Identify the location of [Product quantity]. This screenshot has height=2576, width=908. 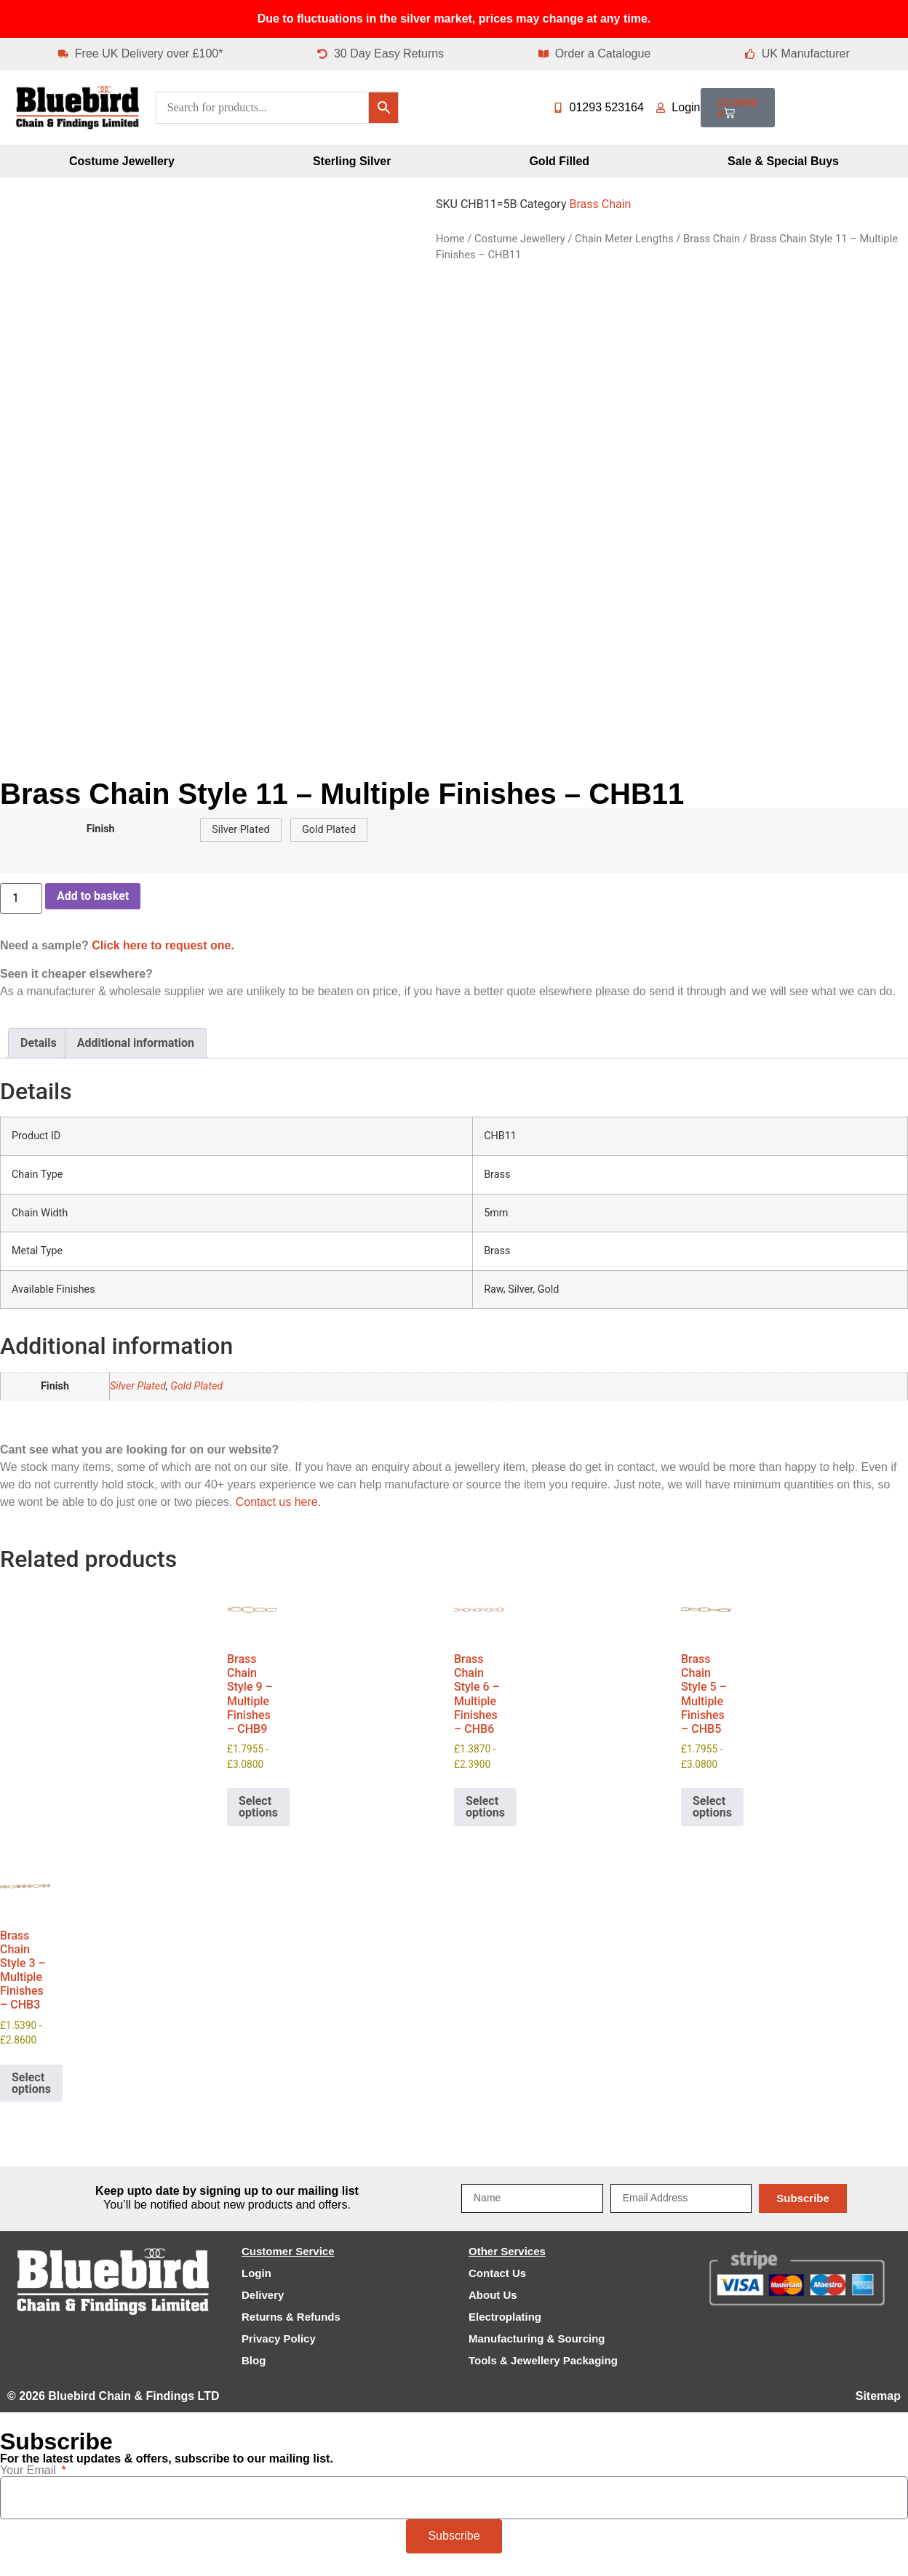
(21, 898).